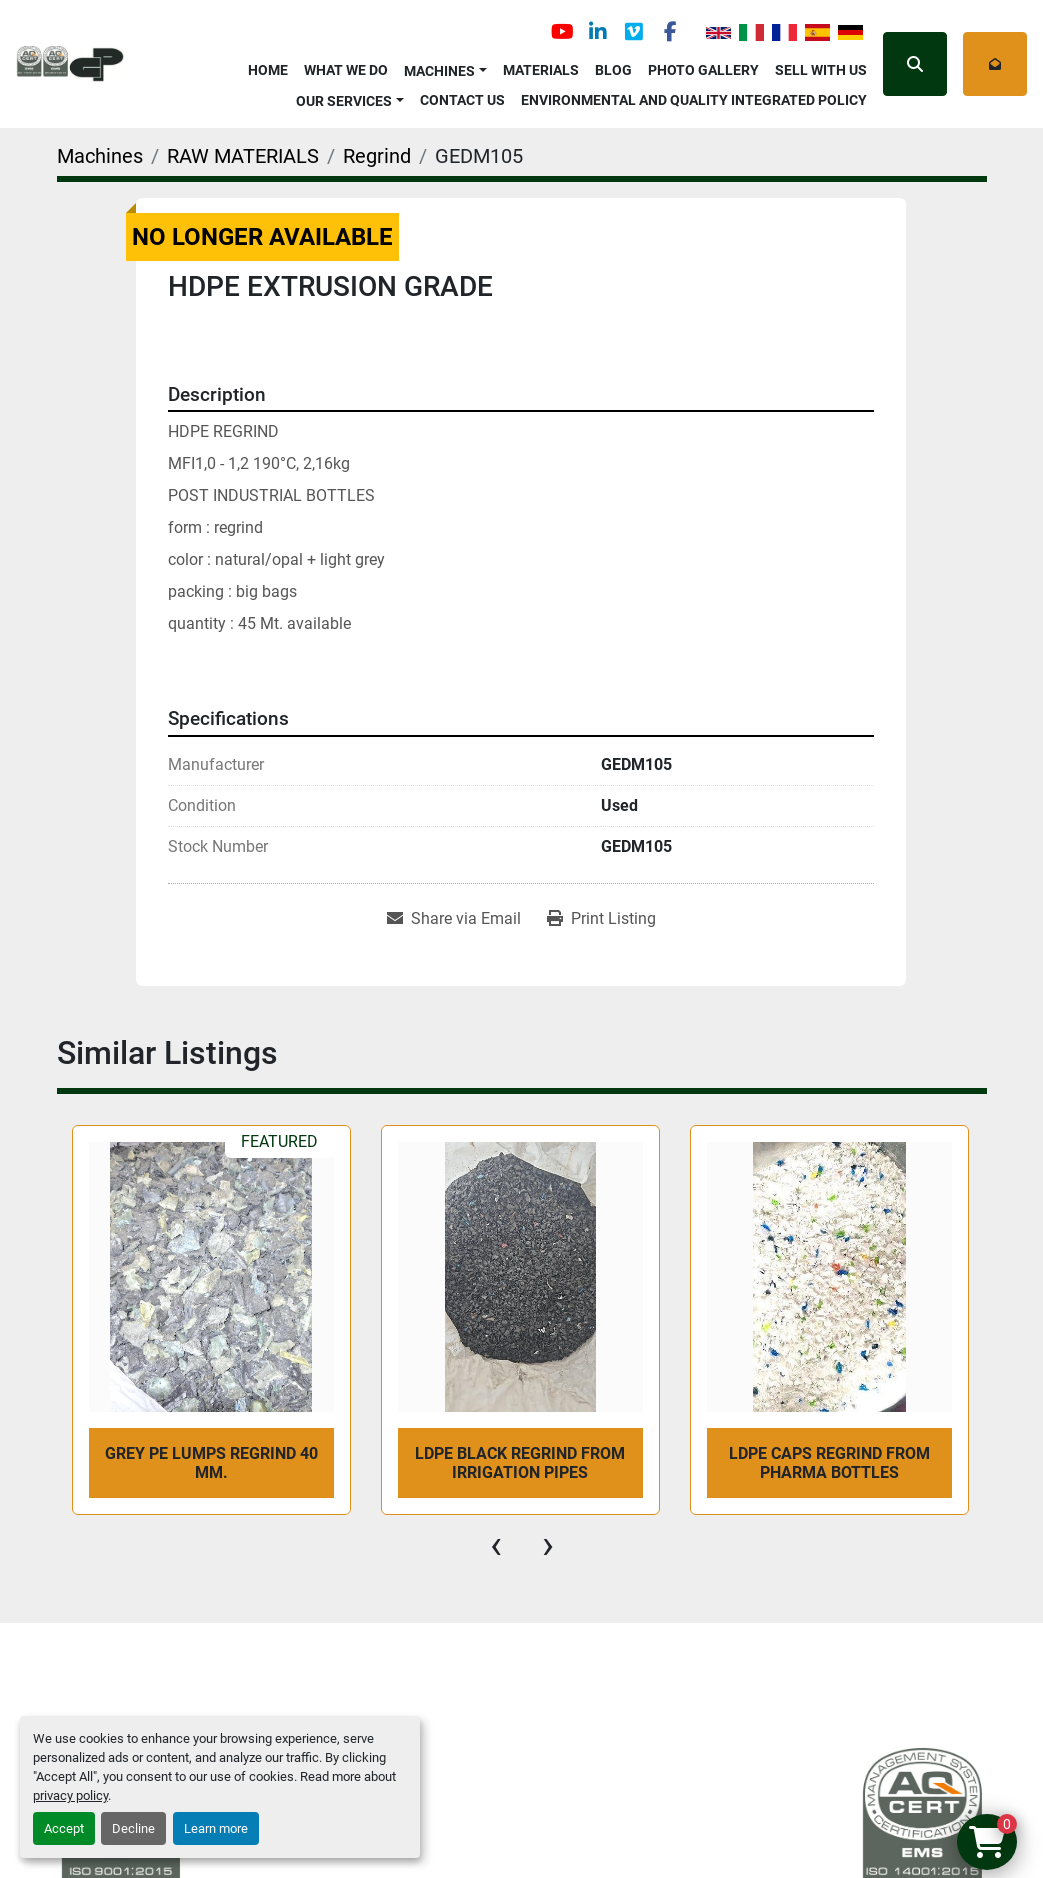 Image resolution: width=1043 pixels, height=1878 pixels. I want to click on [RAW MATERIALS], so click(243, 156).